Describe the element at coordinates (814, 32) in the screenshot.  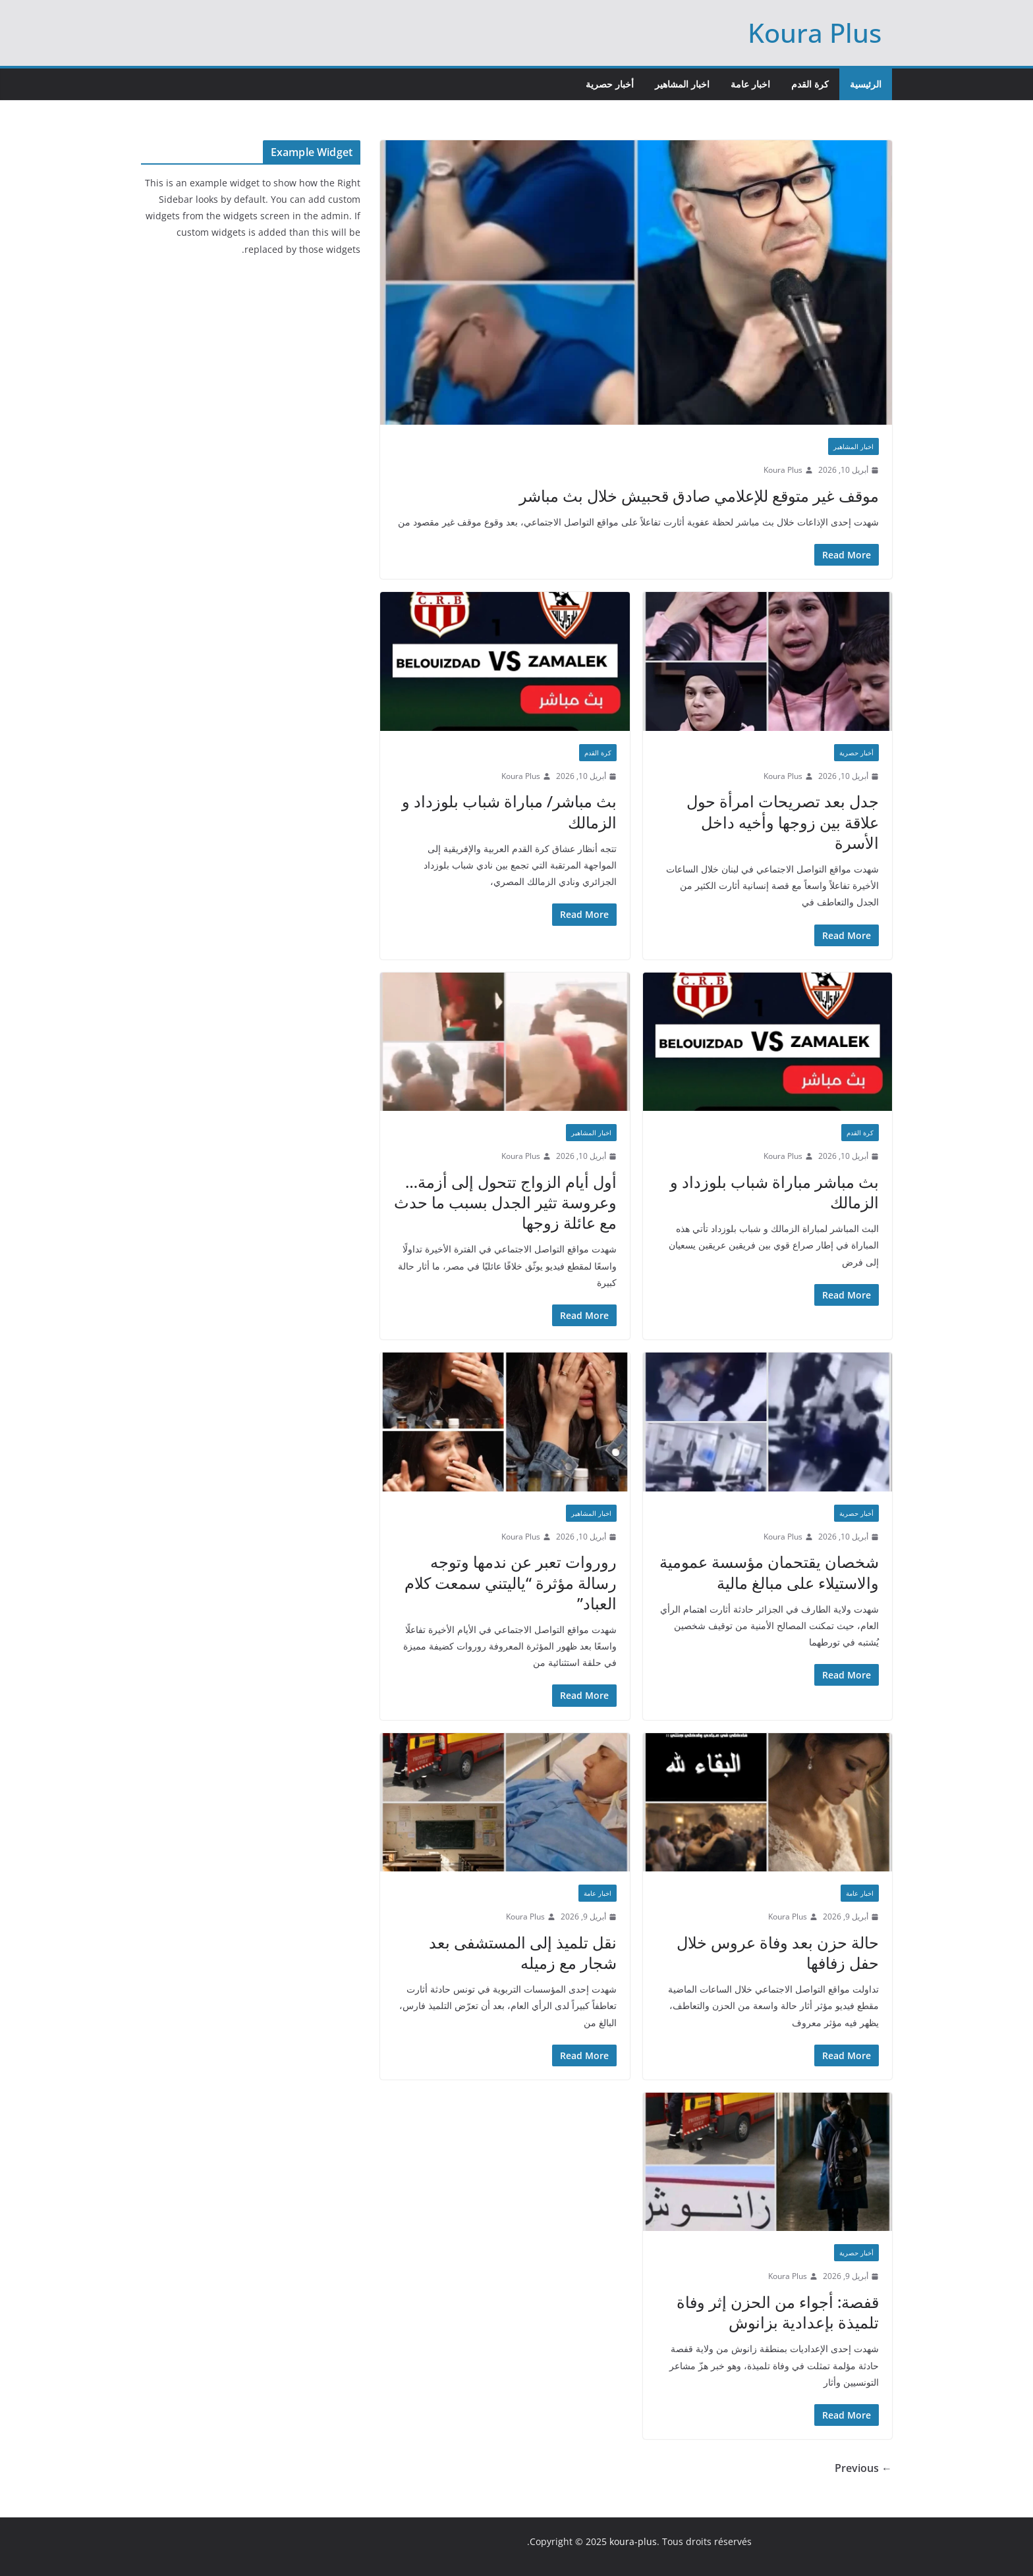
I see `Koura Plus` at that location.